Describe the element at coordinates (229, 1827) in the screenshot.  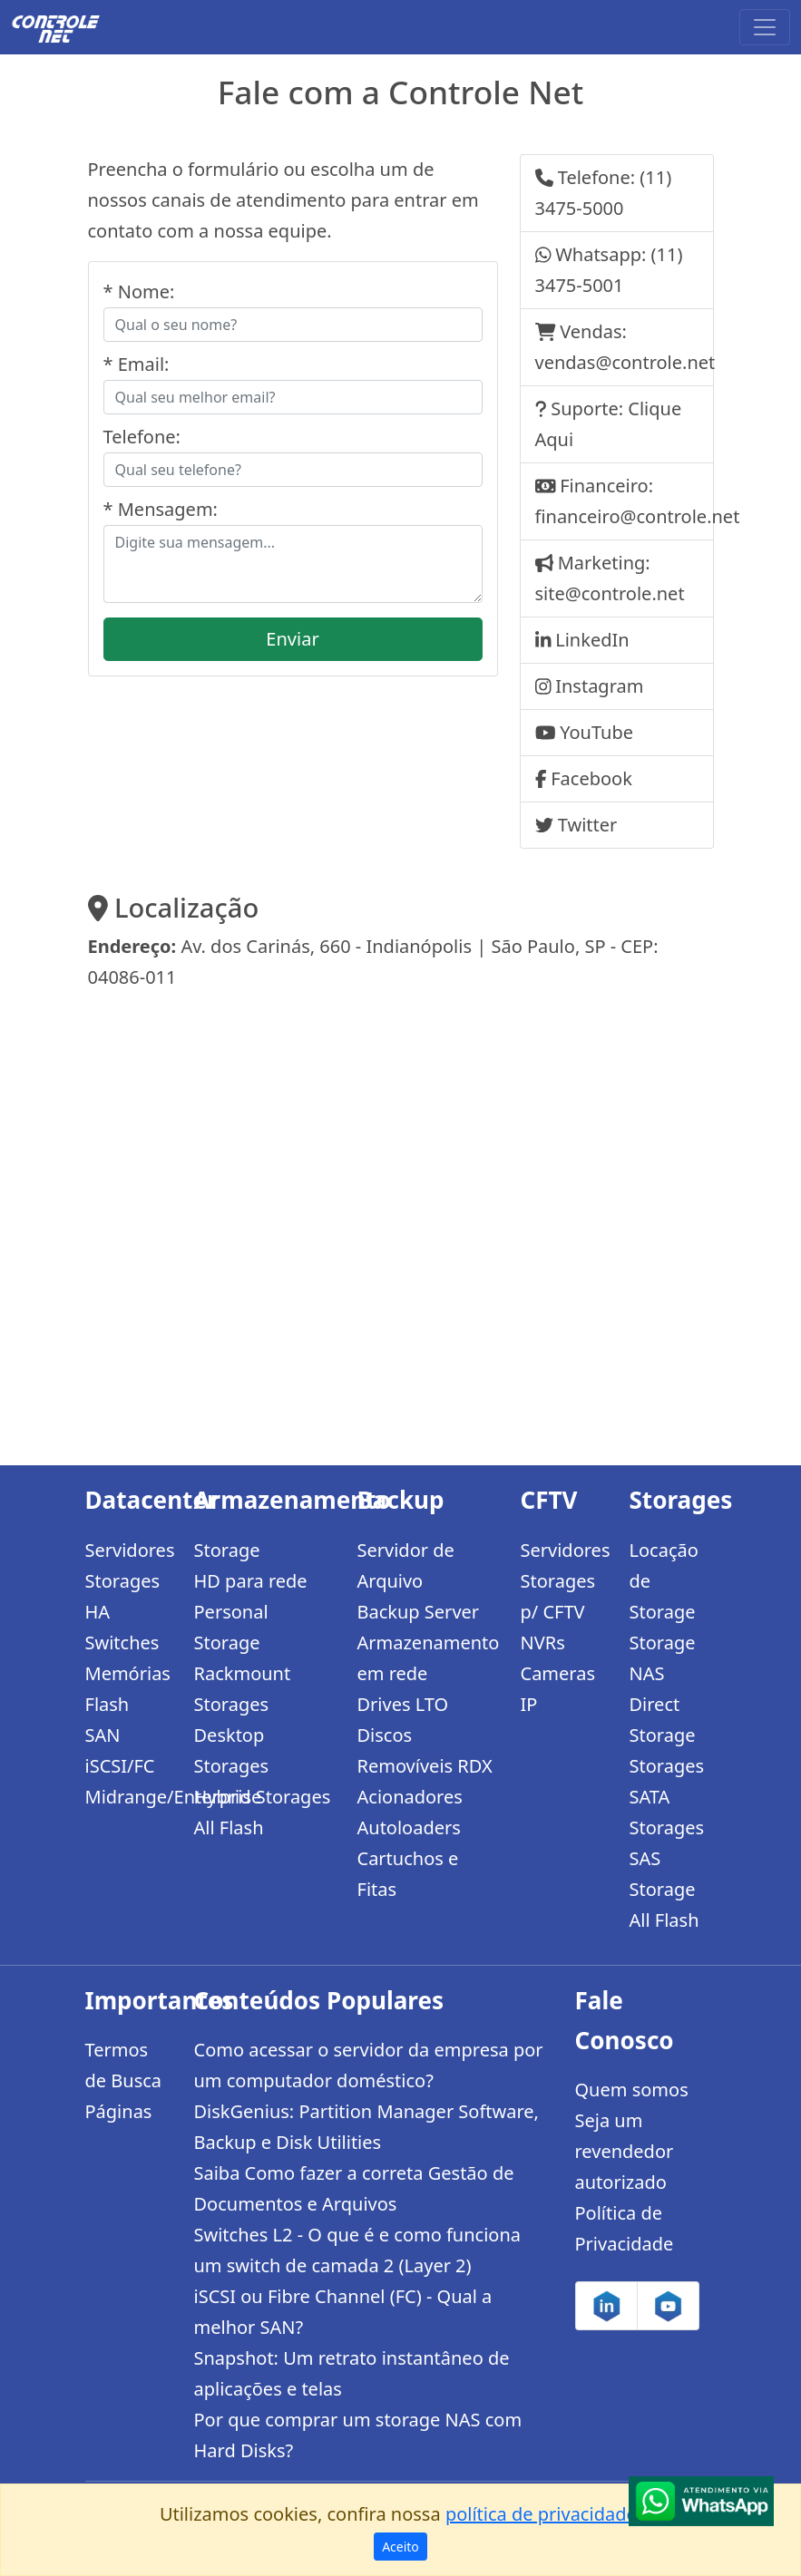
I see `All Flash` at that location.